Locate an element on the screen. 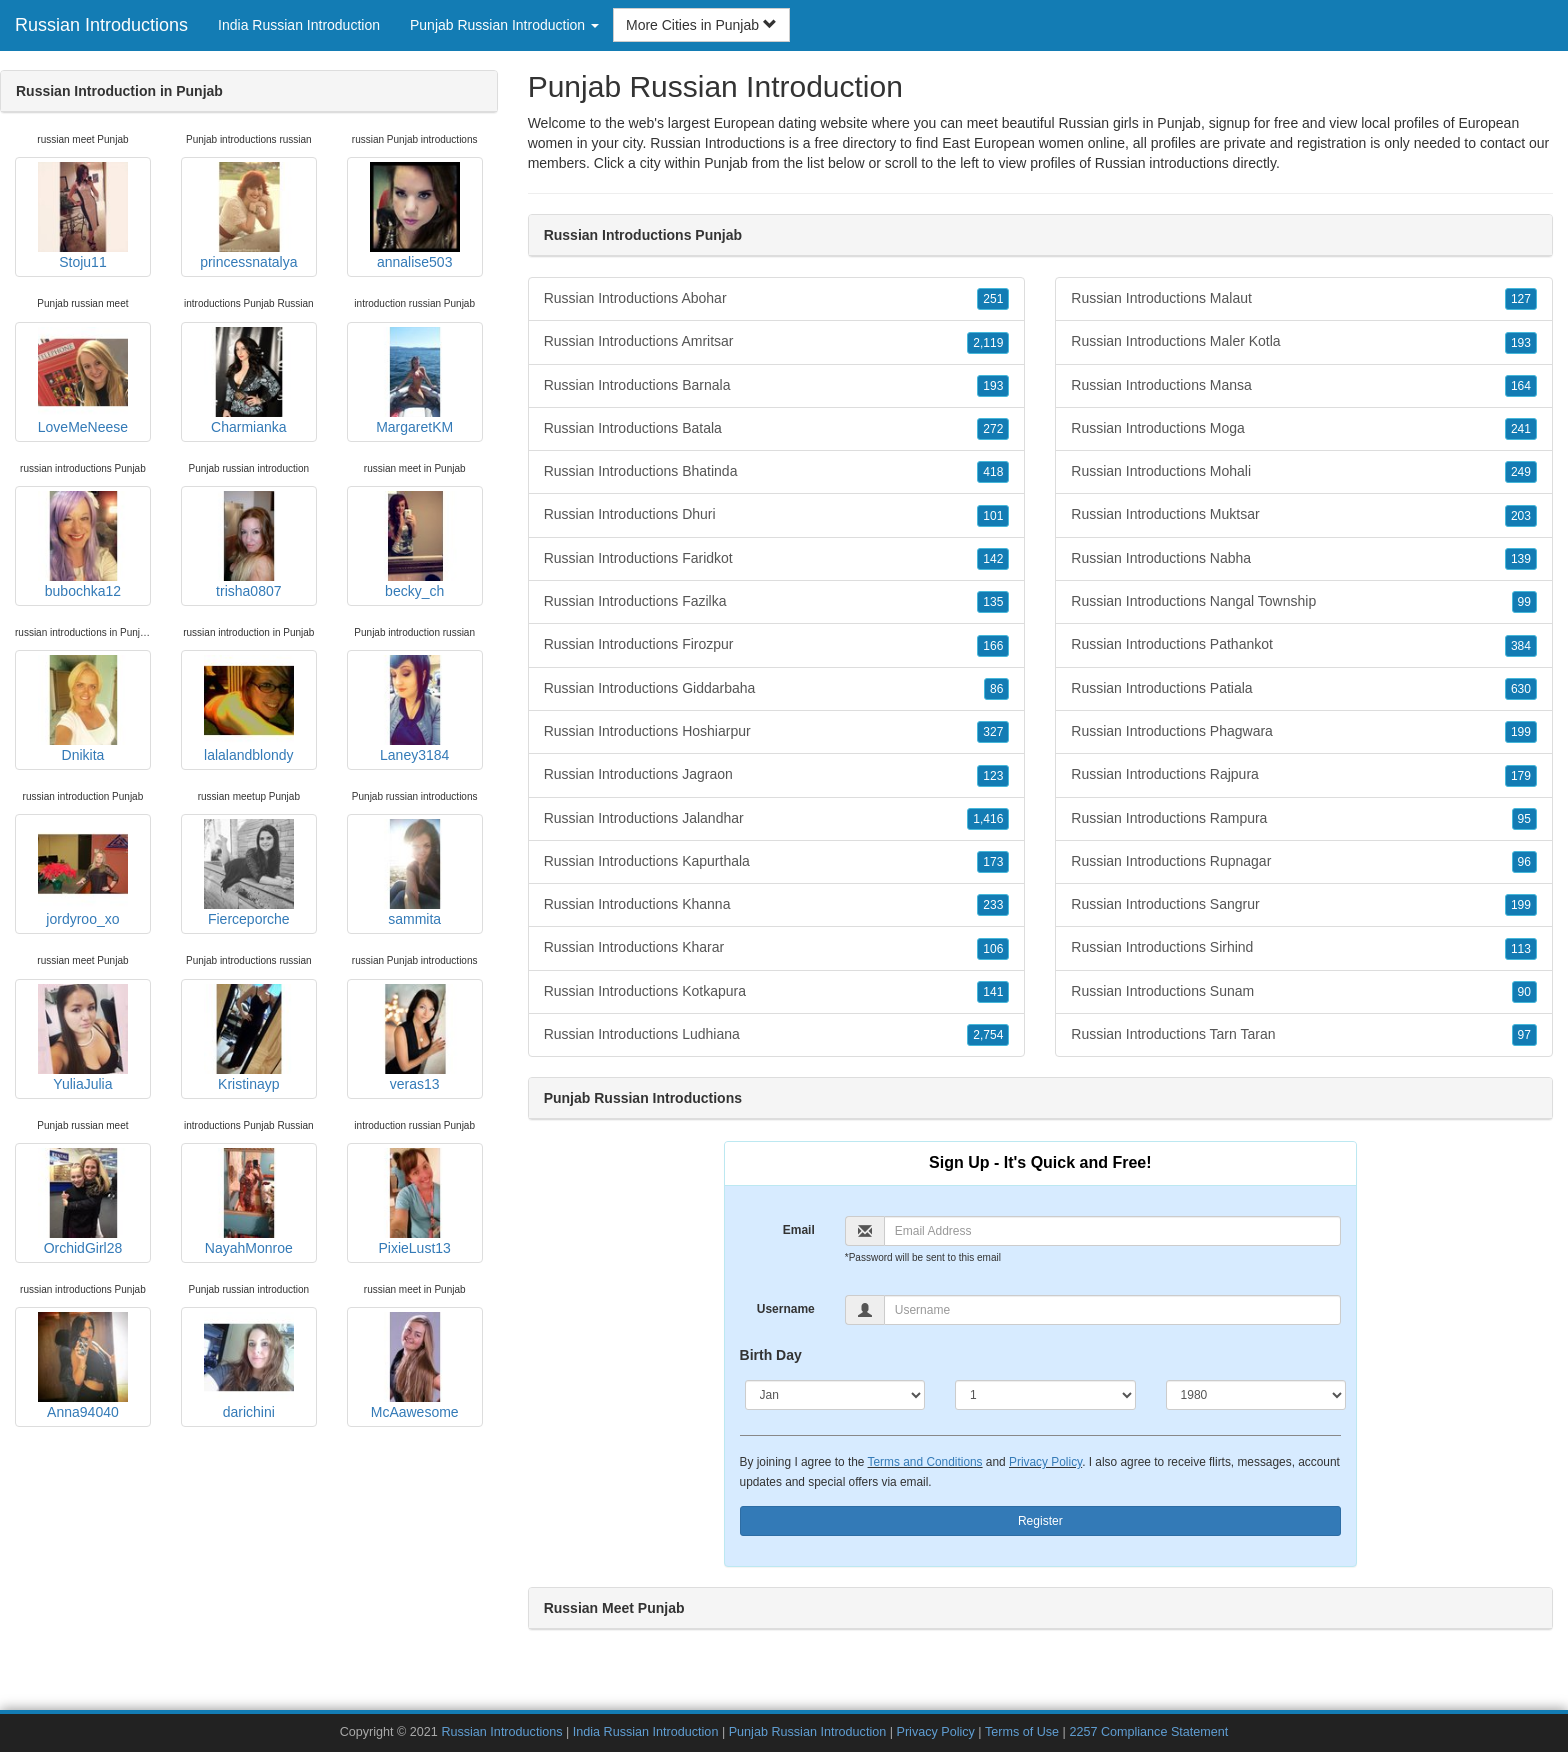 The height and width of the screenshot is (1752, 1568). sammita is located at coordinates (415, 873).